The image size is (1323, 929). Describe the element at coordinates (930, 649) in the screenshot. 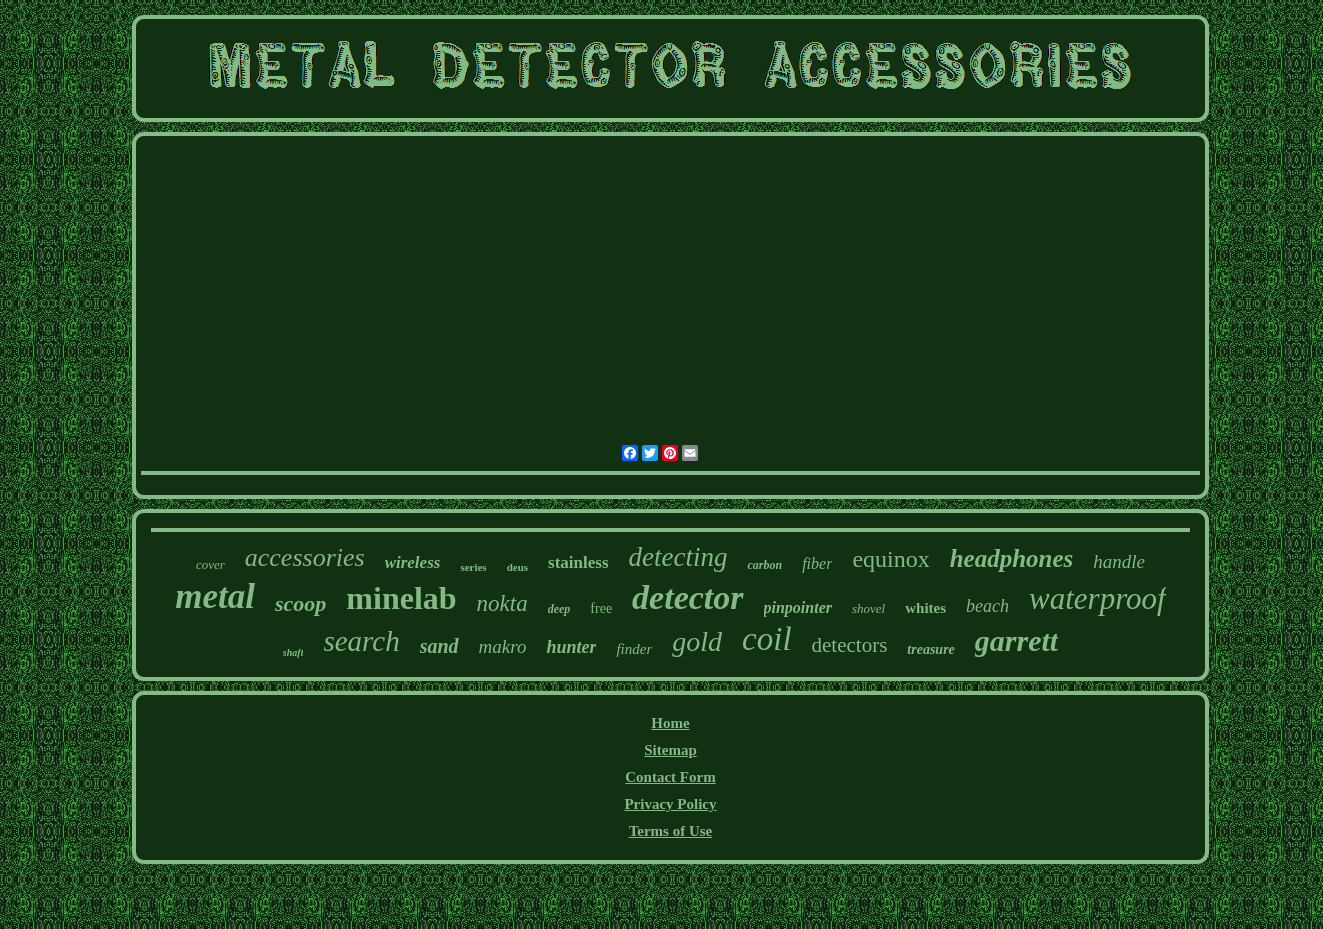

I see `treasure` at that location.